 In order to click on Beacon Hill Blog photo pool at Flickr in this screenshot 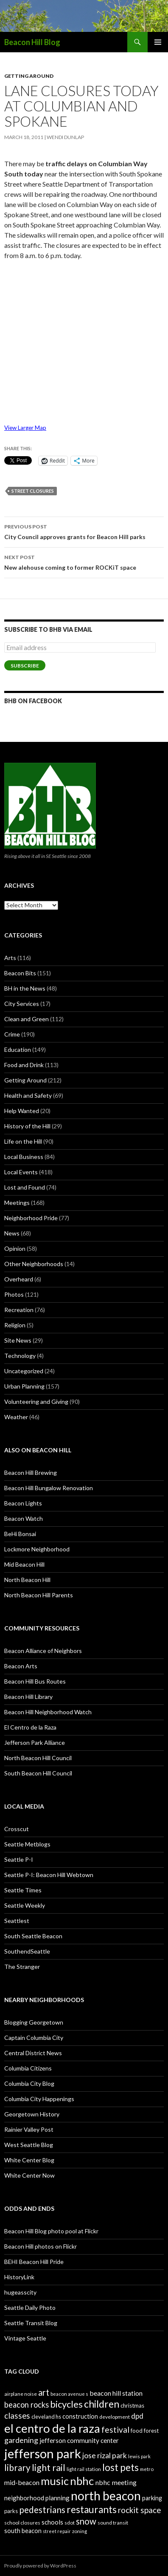, I will do `click(51, 2231)`.